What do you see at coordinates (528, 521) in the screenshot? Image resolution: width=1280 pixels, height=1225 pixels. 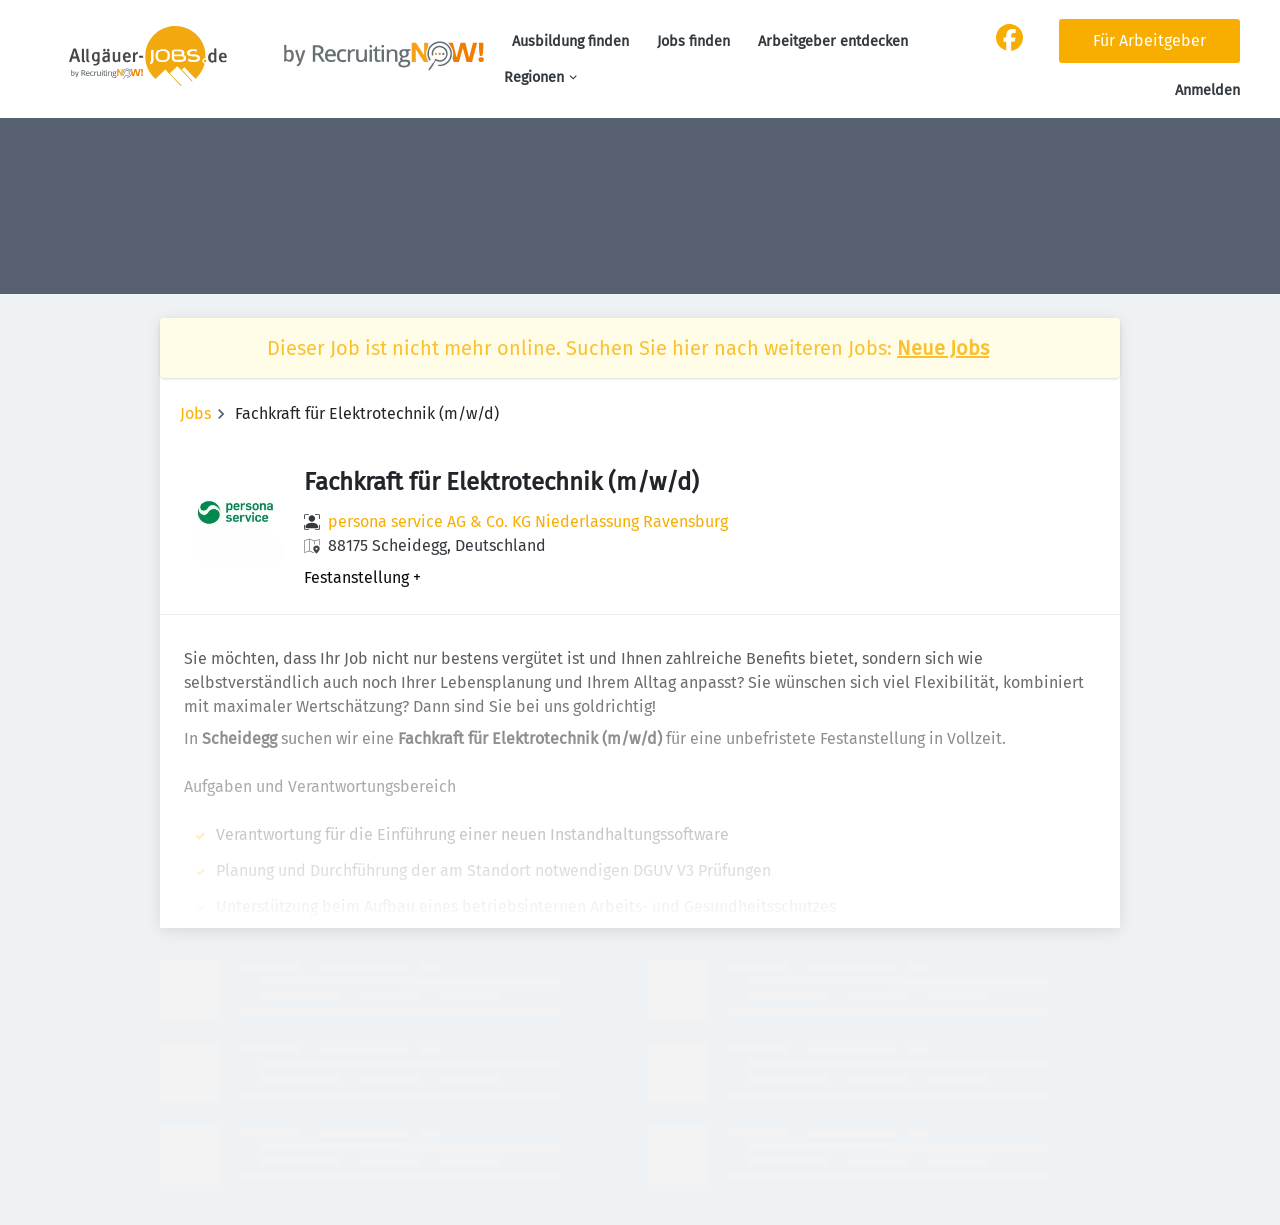 I see `persona service AG & Co. KG Niederlassung Ravensburg` at bounding box center [528, 521].